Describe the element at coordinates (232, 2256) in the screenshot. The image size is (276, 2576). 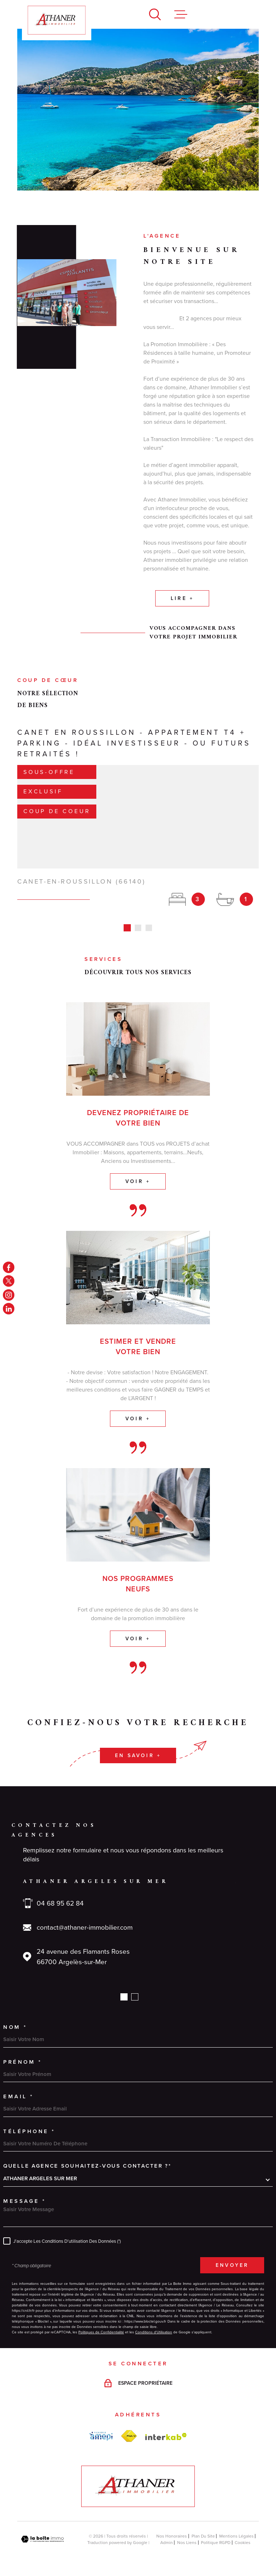
I see `Envoyer` at that location.